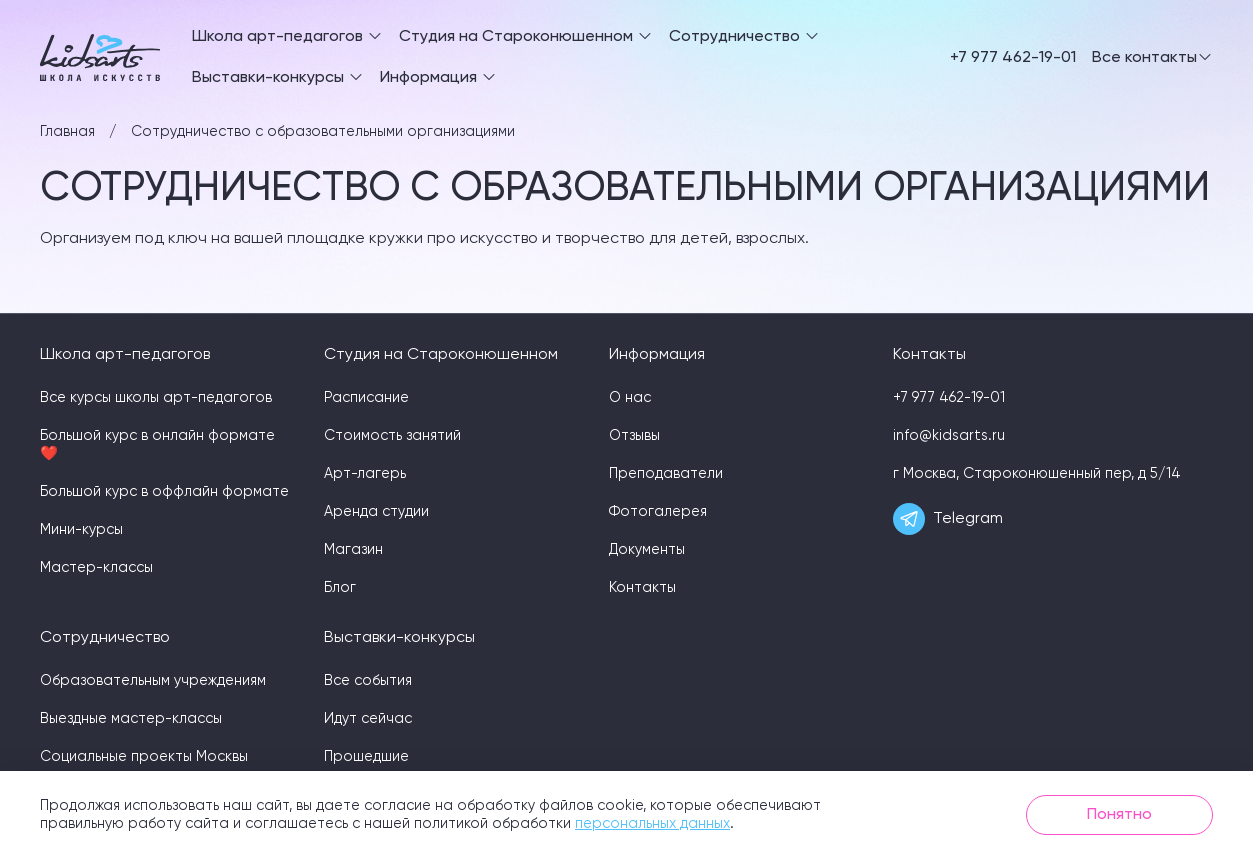  What do you see at coordinates (365, 474) in the screenshot?
I see `Арт-лагерь` at bounding box center [365, 474].